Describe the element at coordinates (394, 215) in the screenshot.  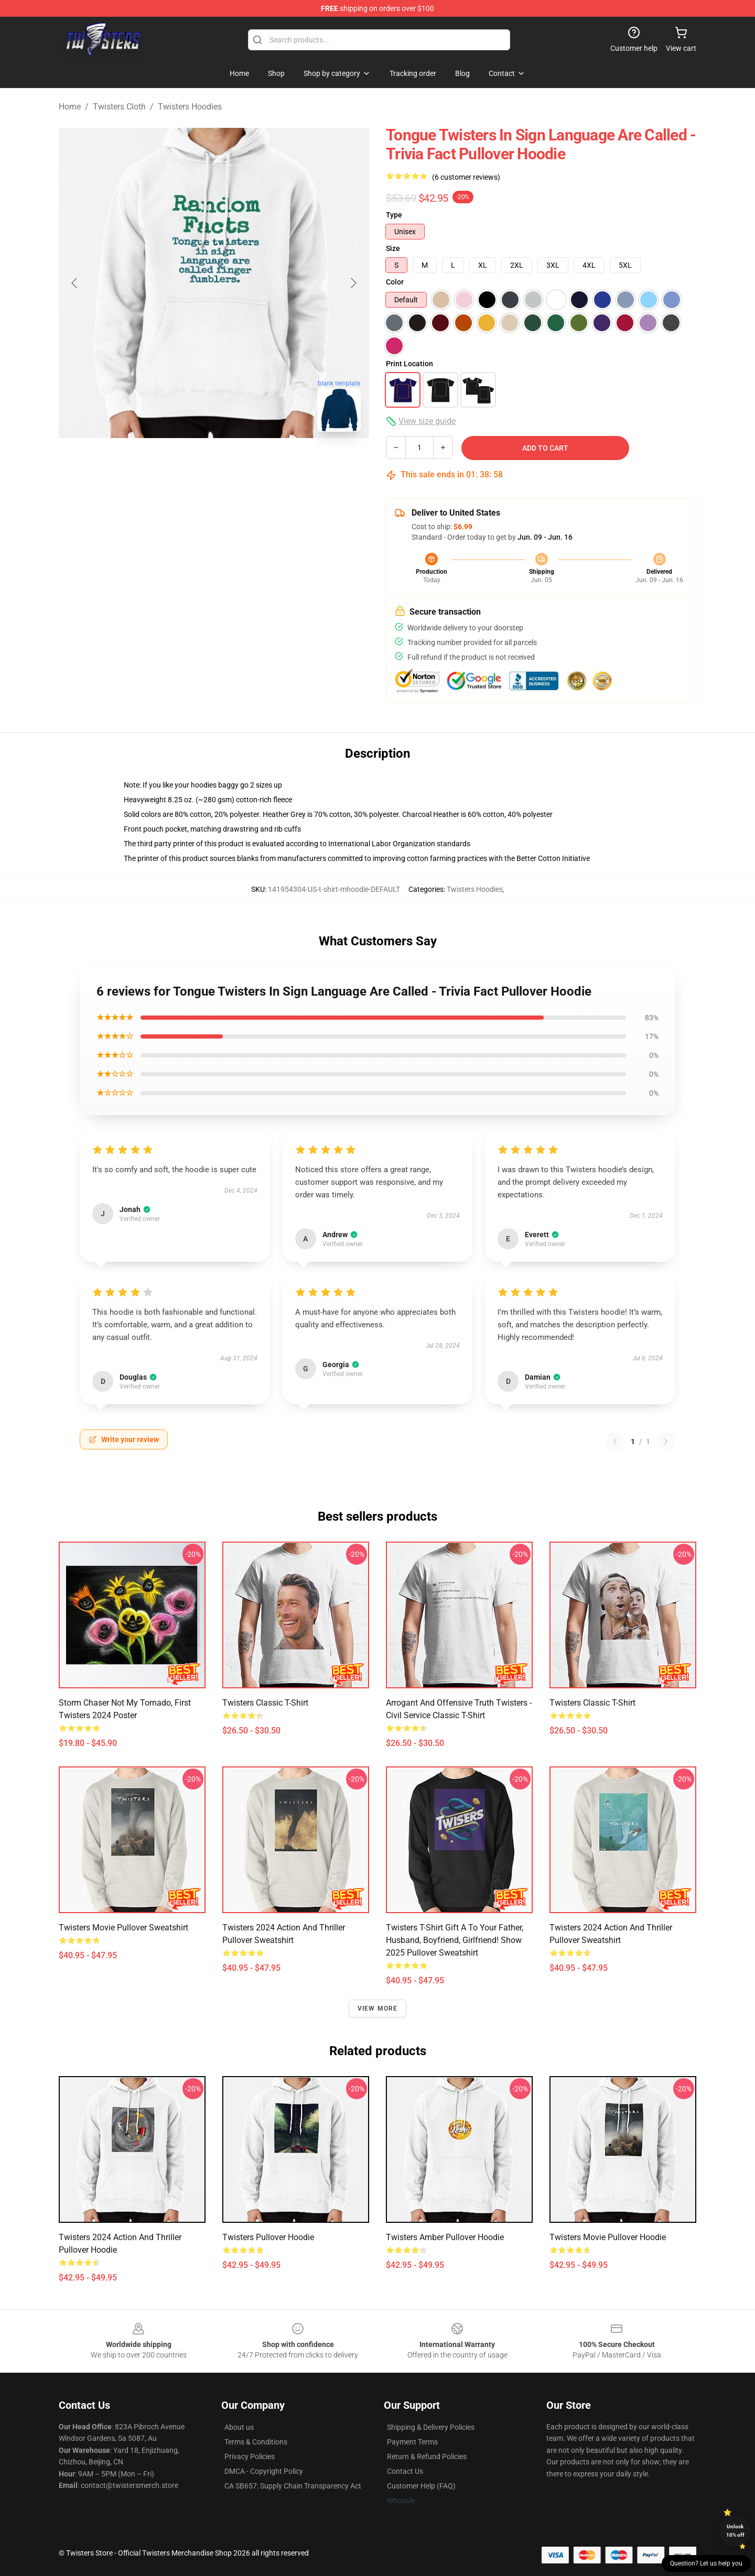
I see `Type` at that location.